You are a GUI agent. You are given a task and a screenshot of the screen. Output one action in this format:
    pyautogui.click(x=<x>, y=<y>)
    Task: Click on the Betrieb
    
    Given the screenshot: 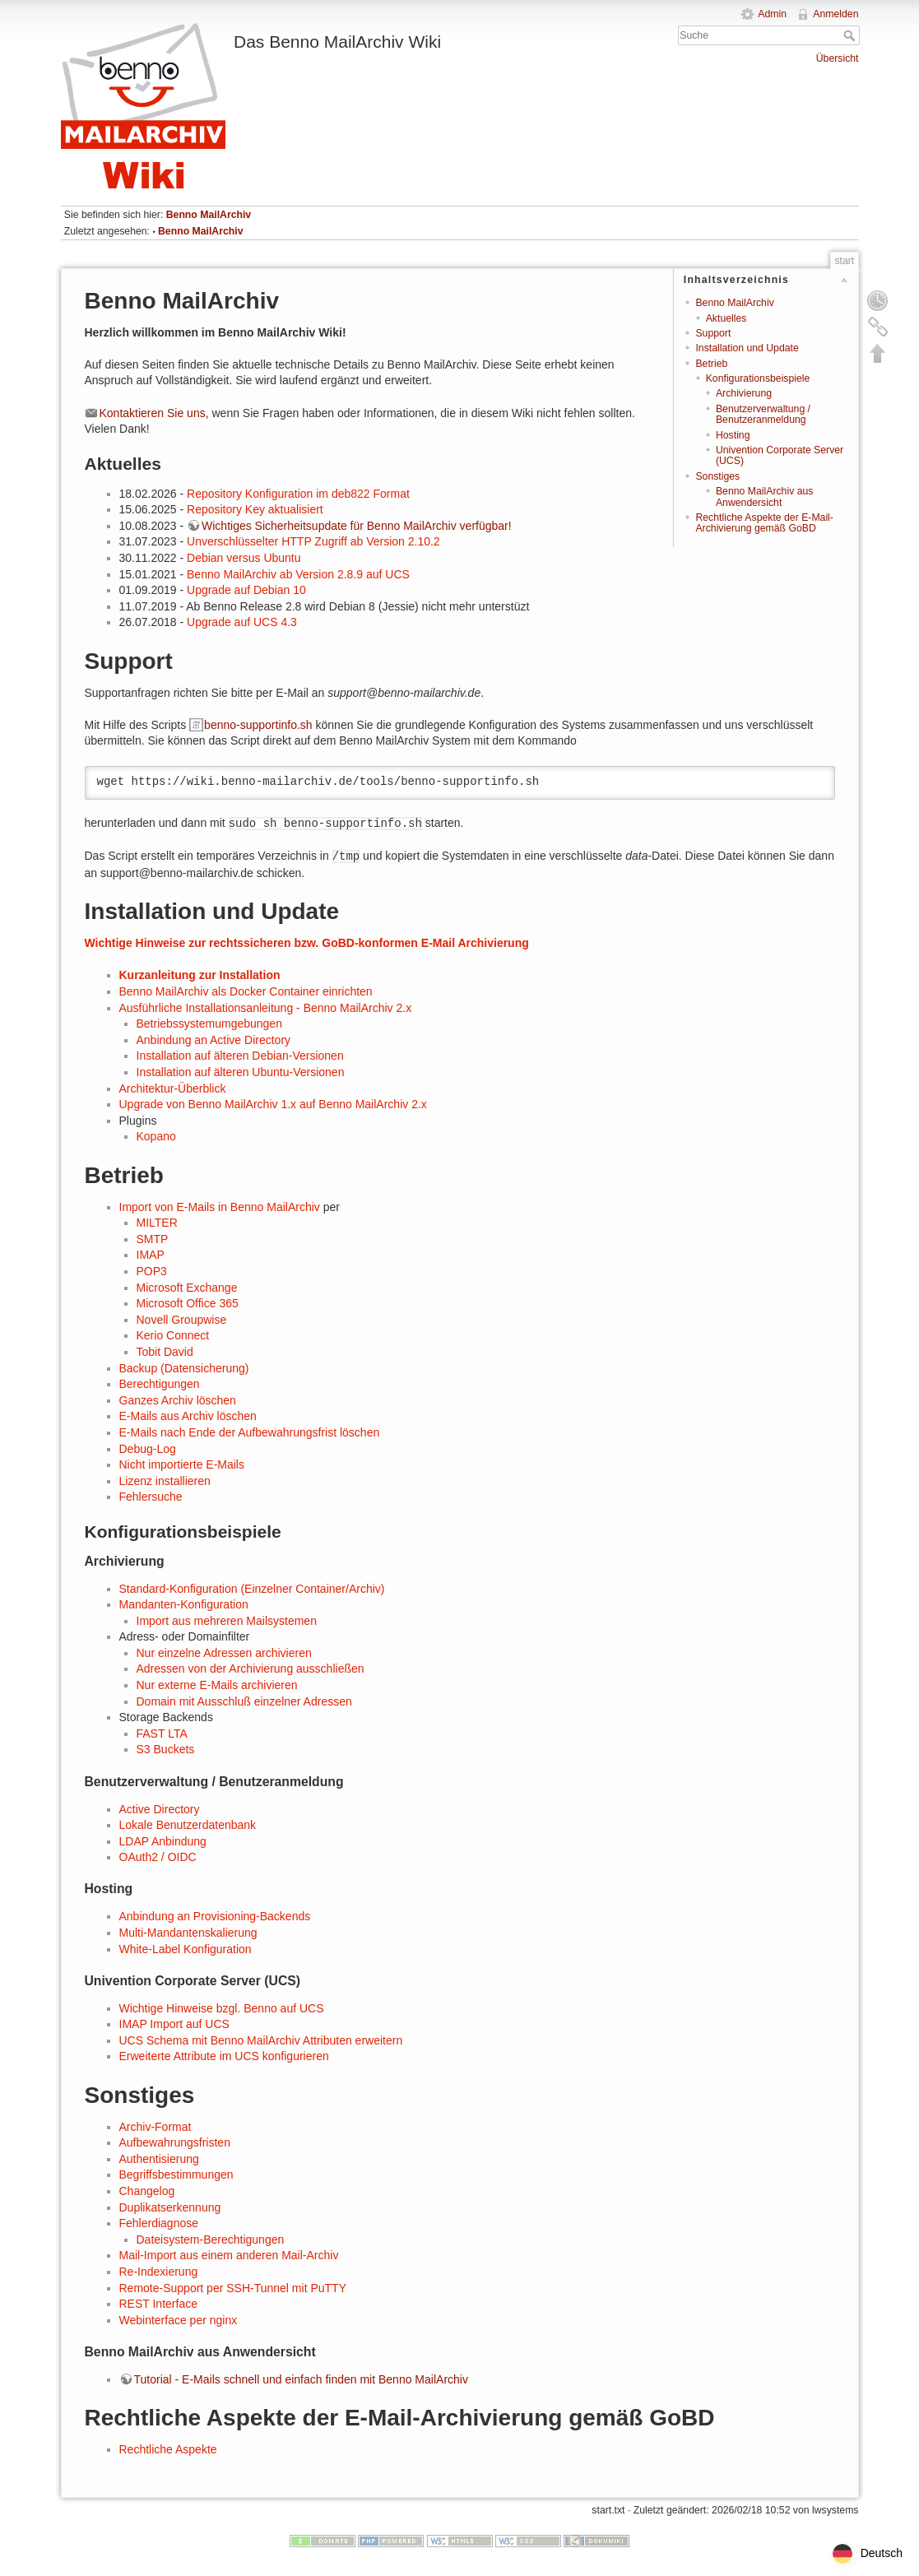 What is the action you would take?
    pyautogui.click(x=711, y=363)
    